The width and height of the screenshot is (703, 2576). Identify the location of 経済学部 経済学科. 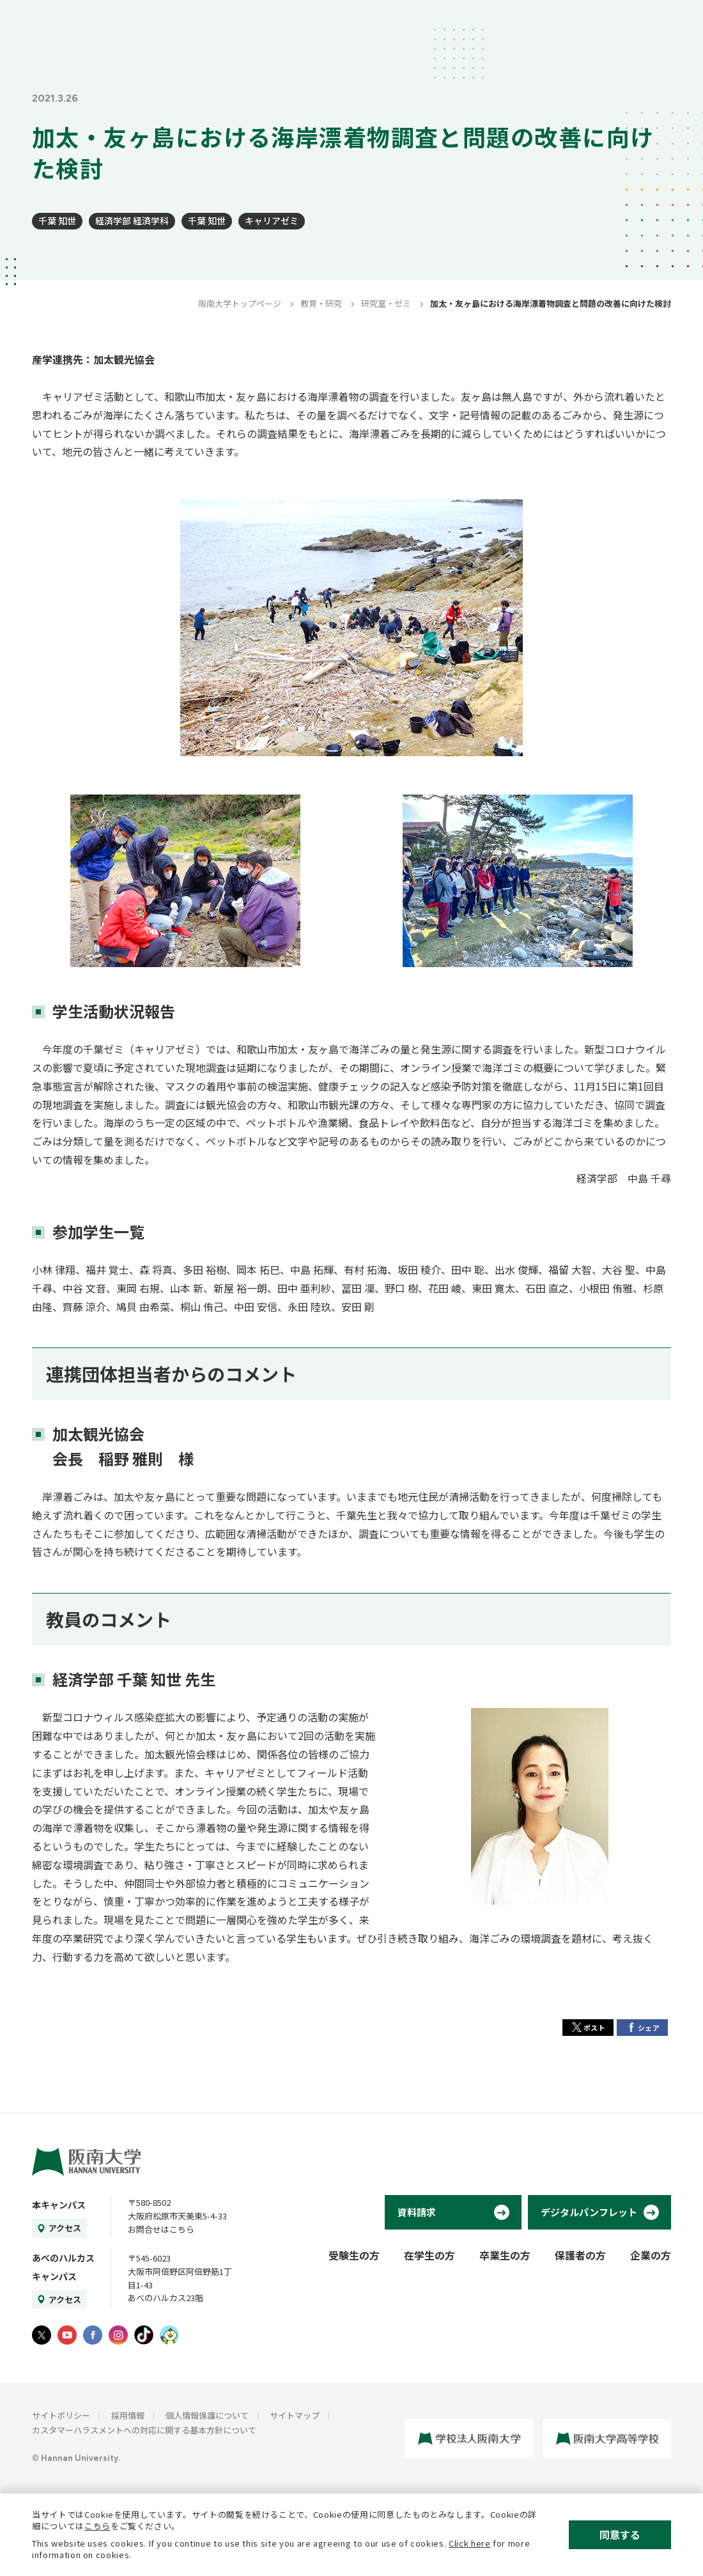
(132, 220).